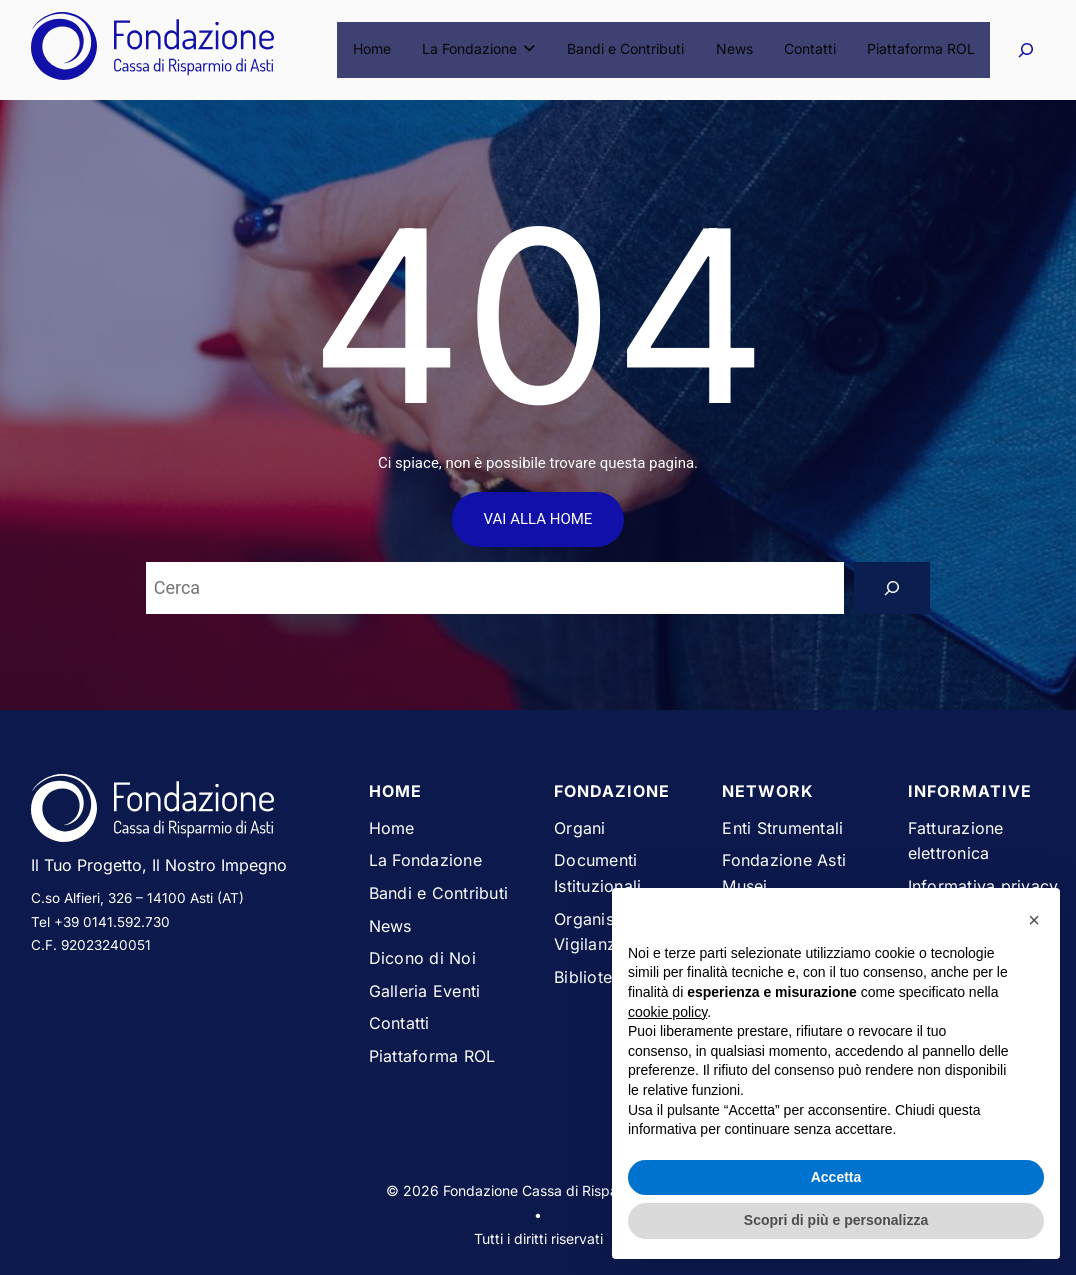 The width and height of the screenshot is (1076, 1275). Describe the element at coordinates (921, 49) in the screenshot. I see `Piattaforma ROL` at that location.